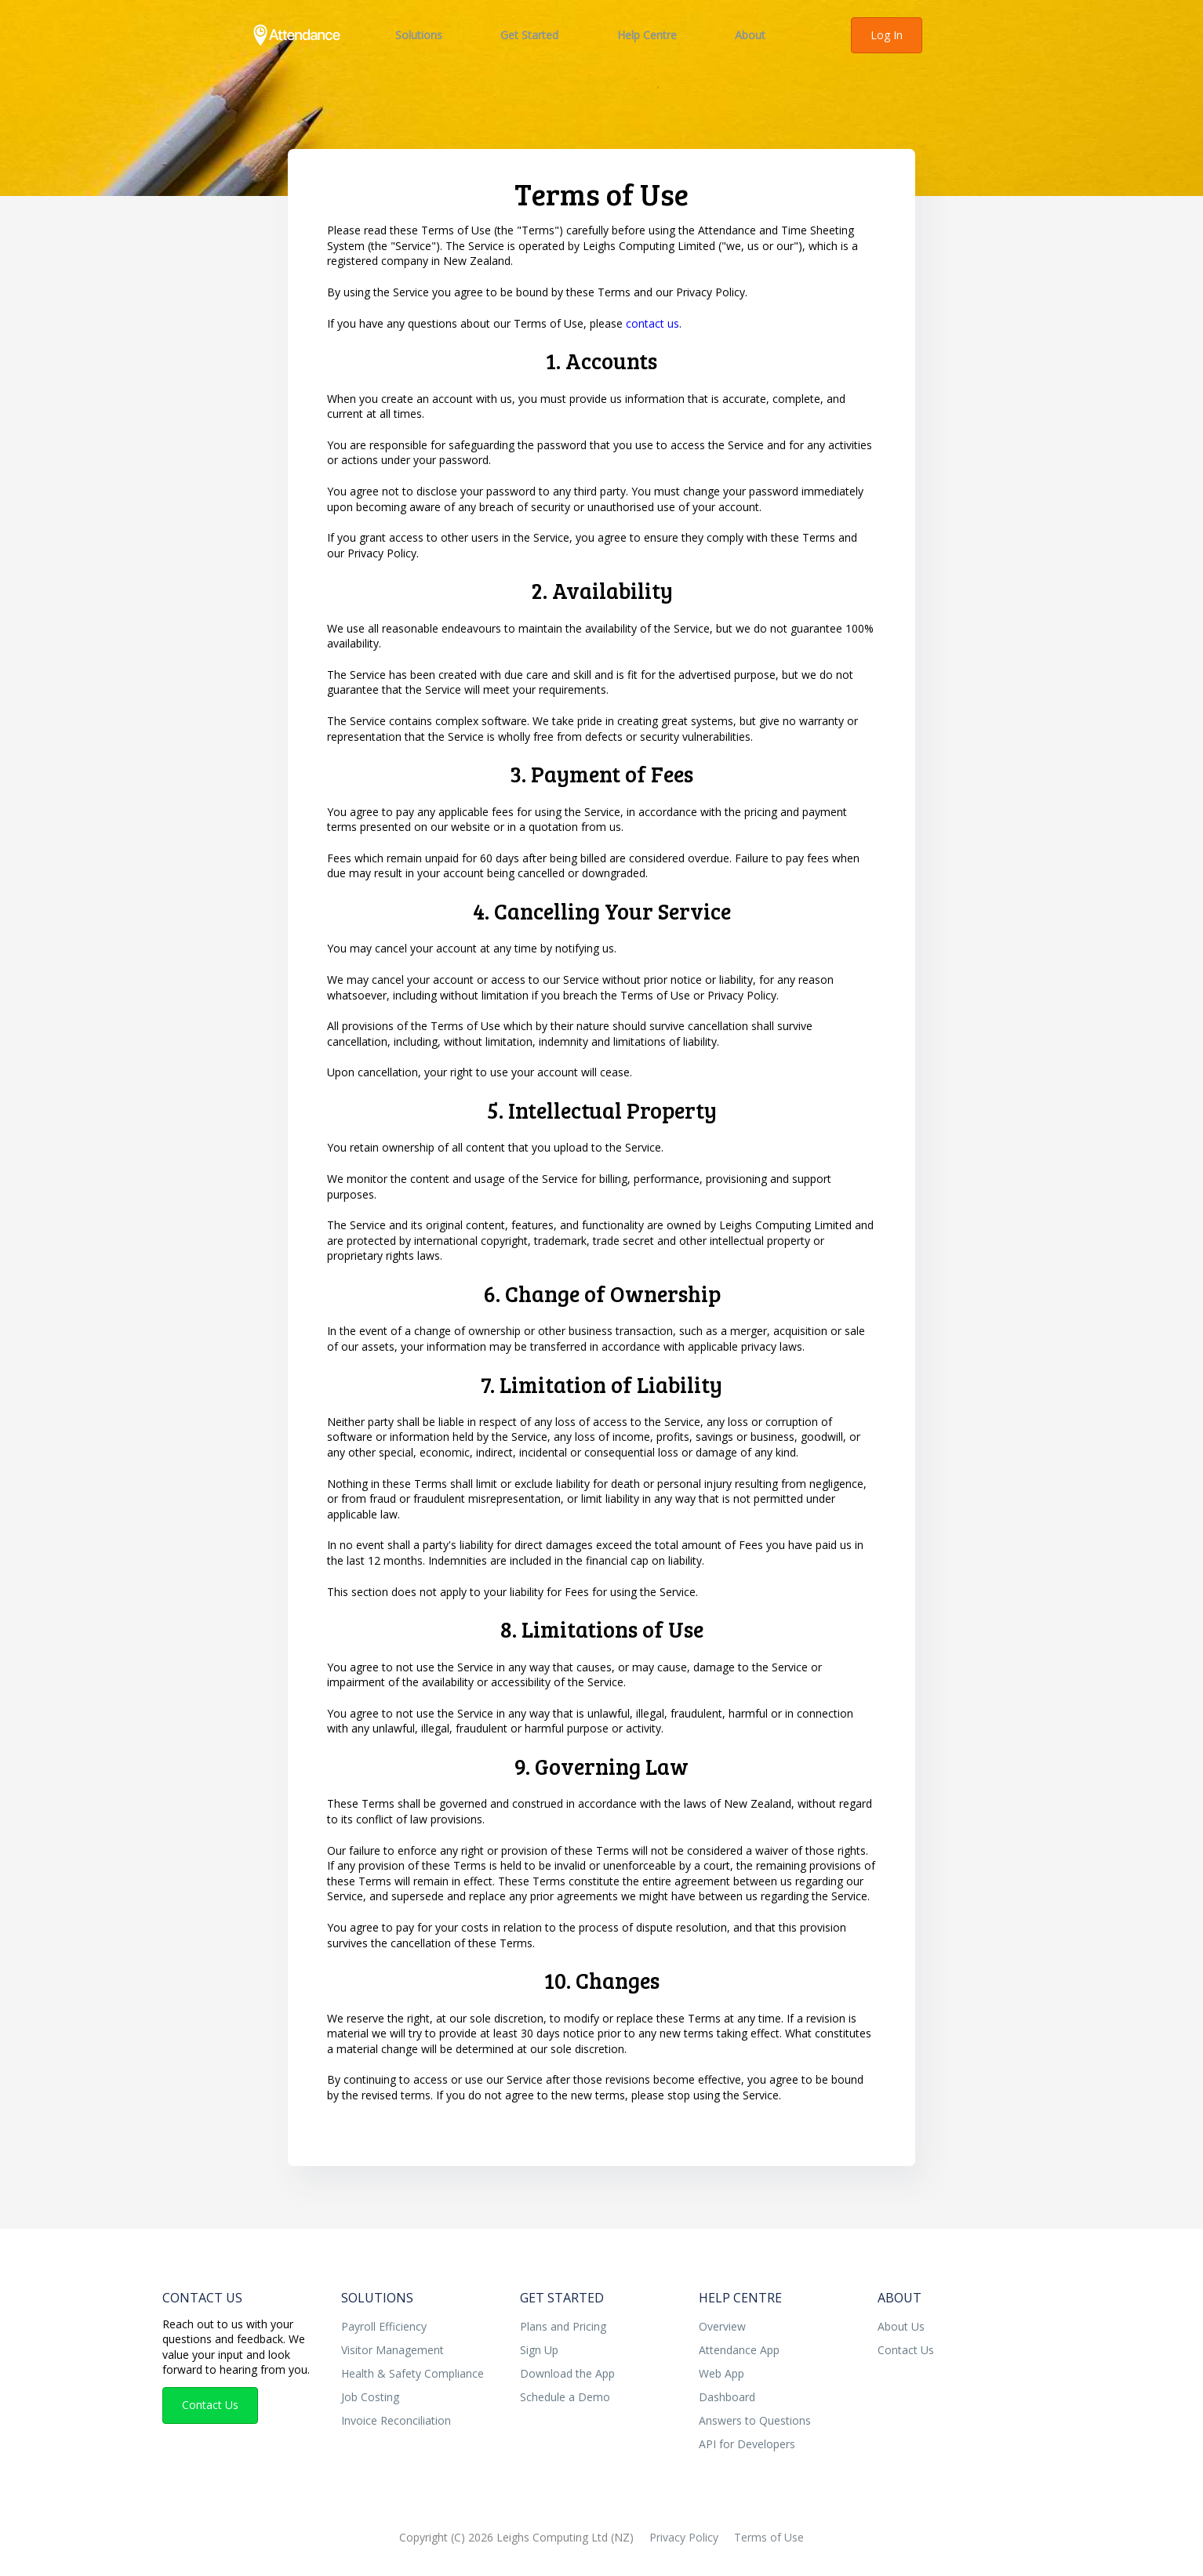 The height and width of the screenshot is (2576, 1203). I want to click on Download the App, so click(567, 2373).